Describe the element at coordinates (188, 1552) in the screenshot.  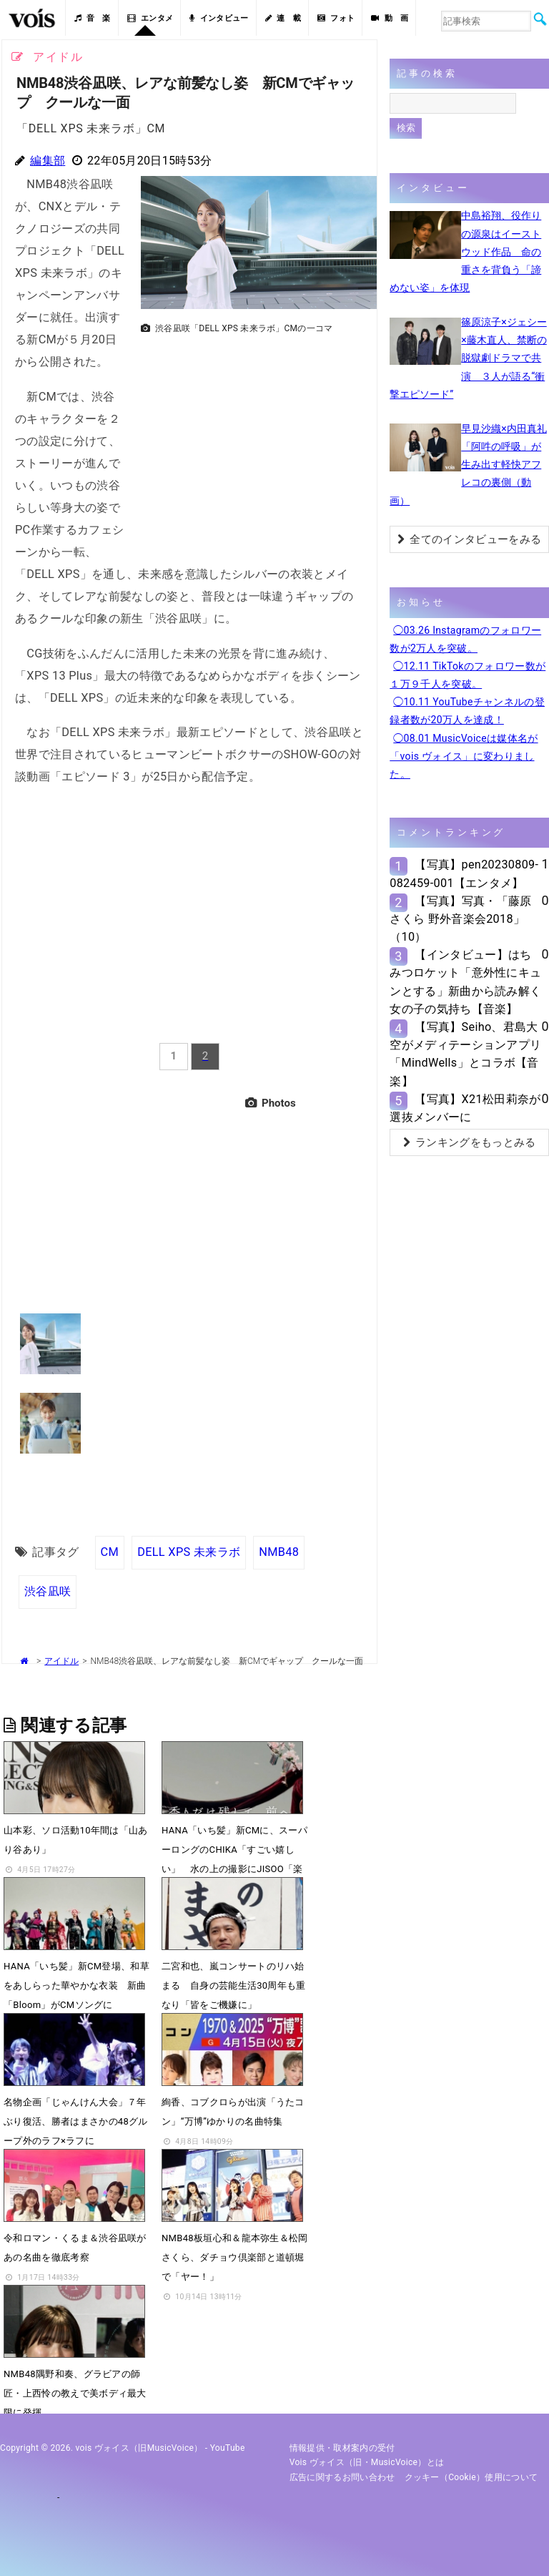
I see `DELL XPS 未来ラボ` at that location.